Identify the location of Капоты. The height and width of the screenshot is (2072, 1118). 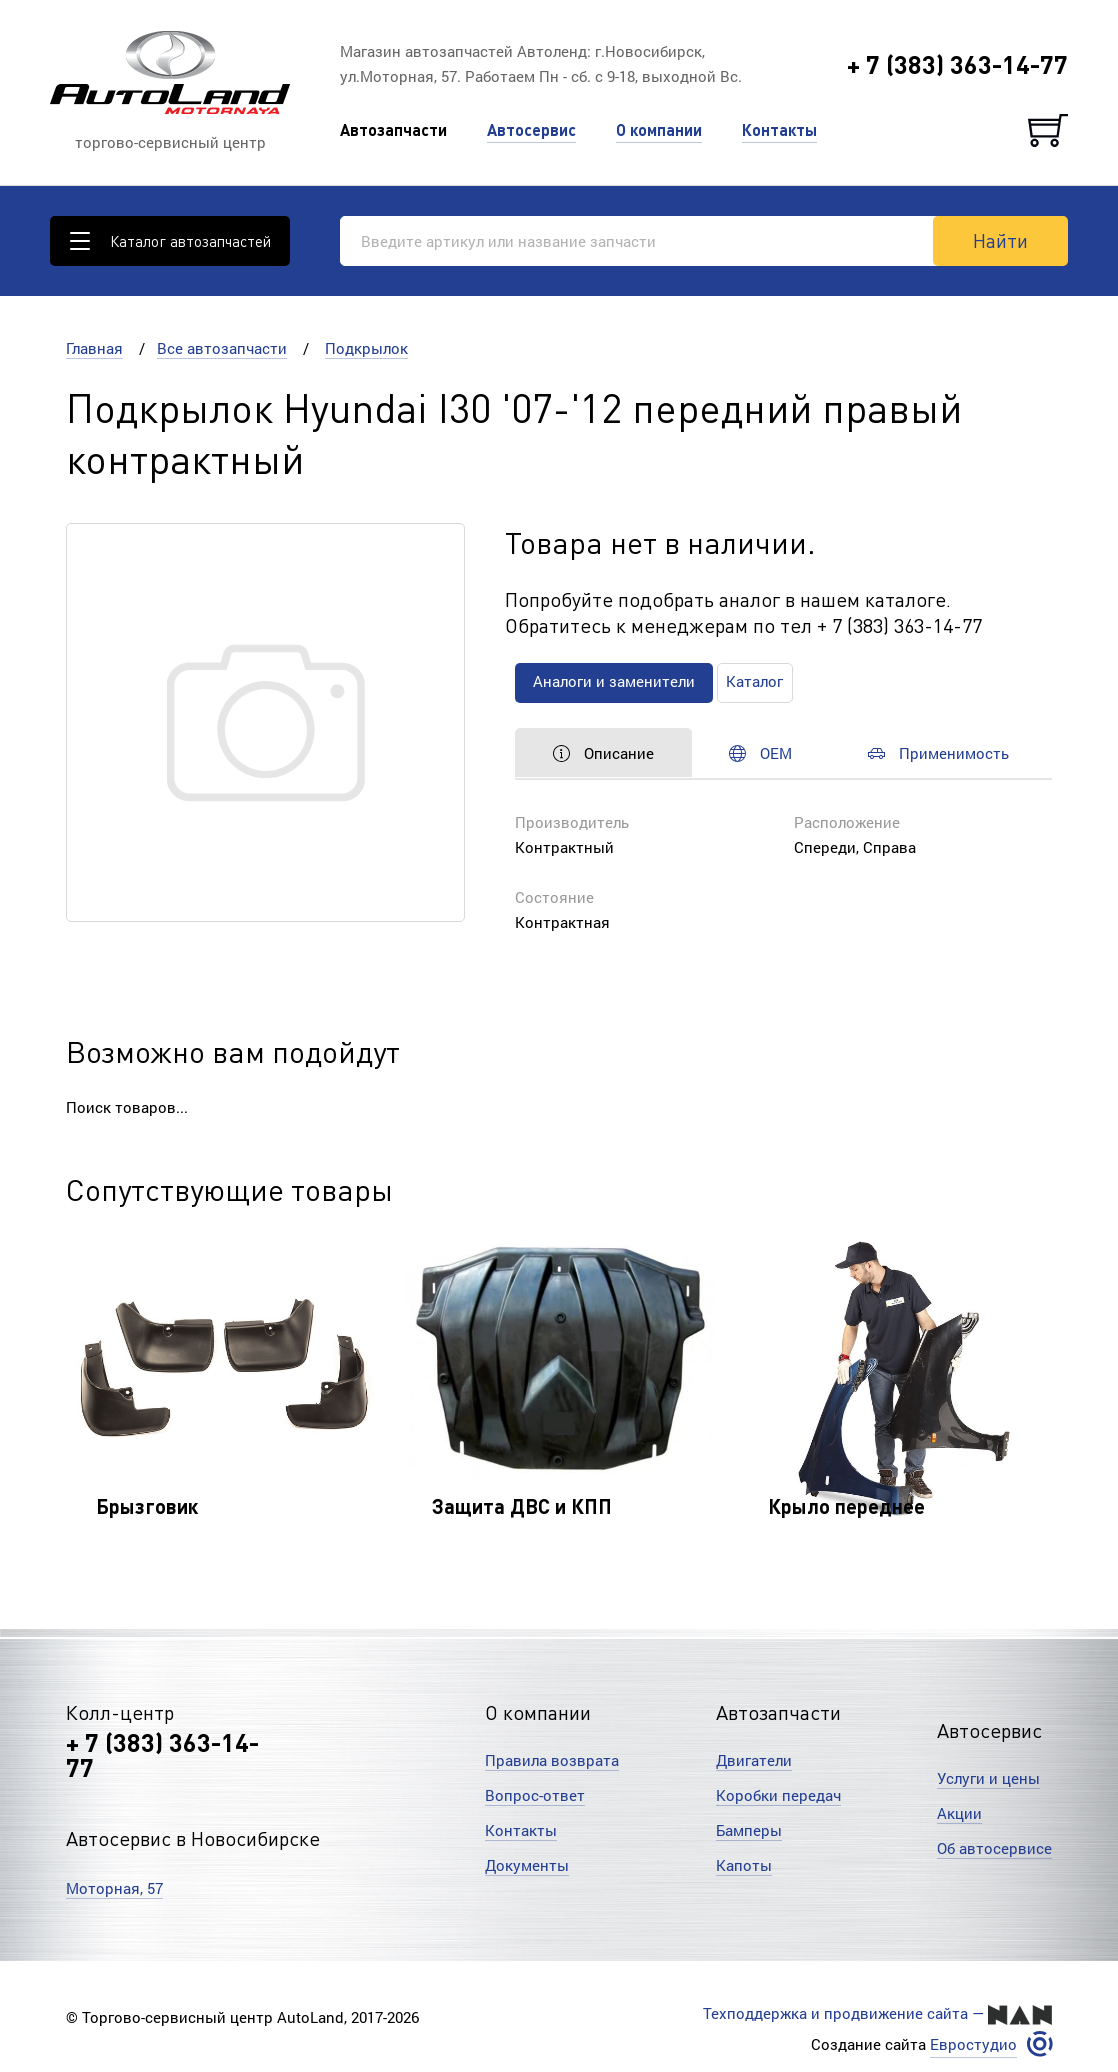
(744, 1865).